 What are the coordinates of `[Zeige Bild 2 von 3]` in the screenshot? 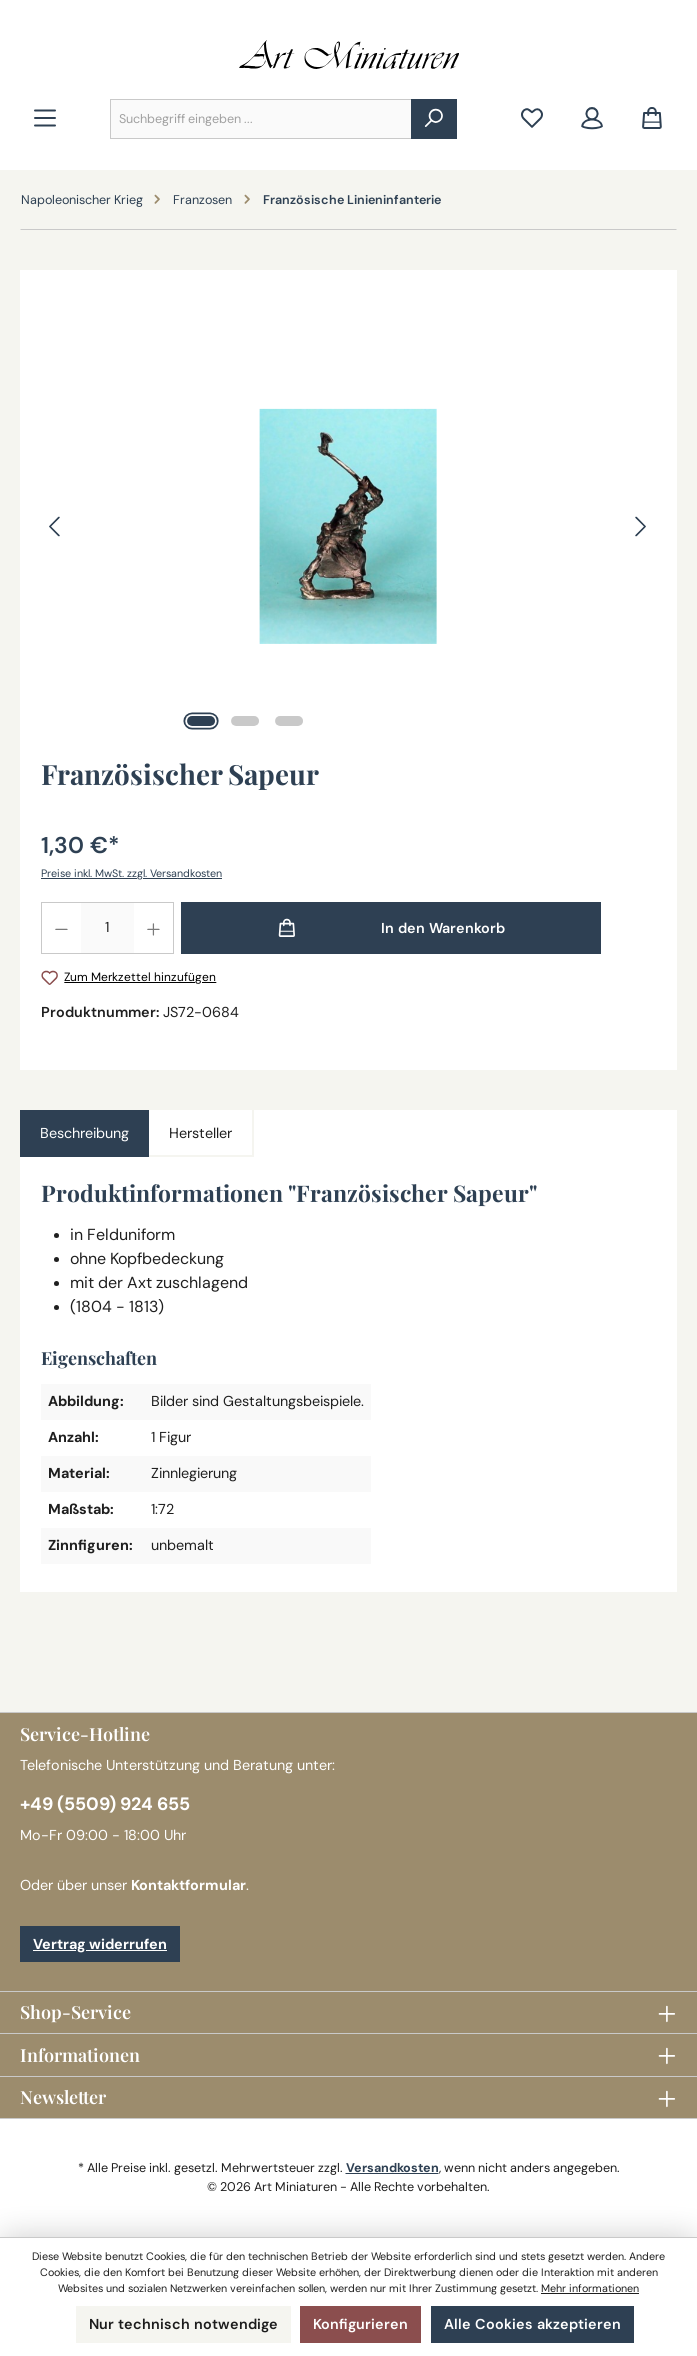 It's located at (245, 721).